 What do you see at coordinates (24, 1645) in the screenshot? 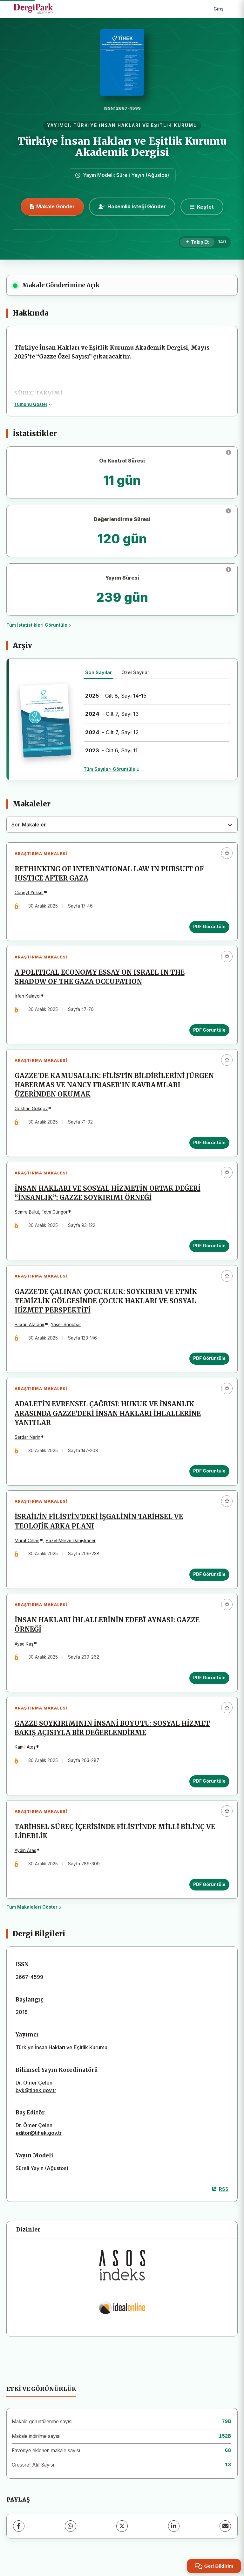
I see `Ayşe Kaş` at bounding box center [24, 1645].